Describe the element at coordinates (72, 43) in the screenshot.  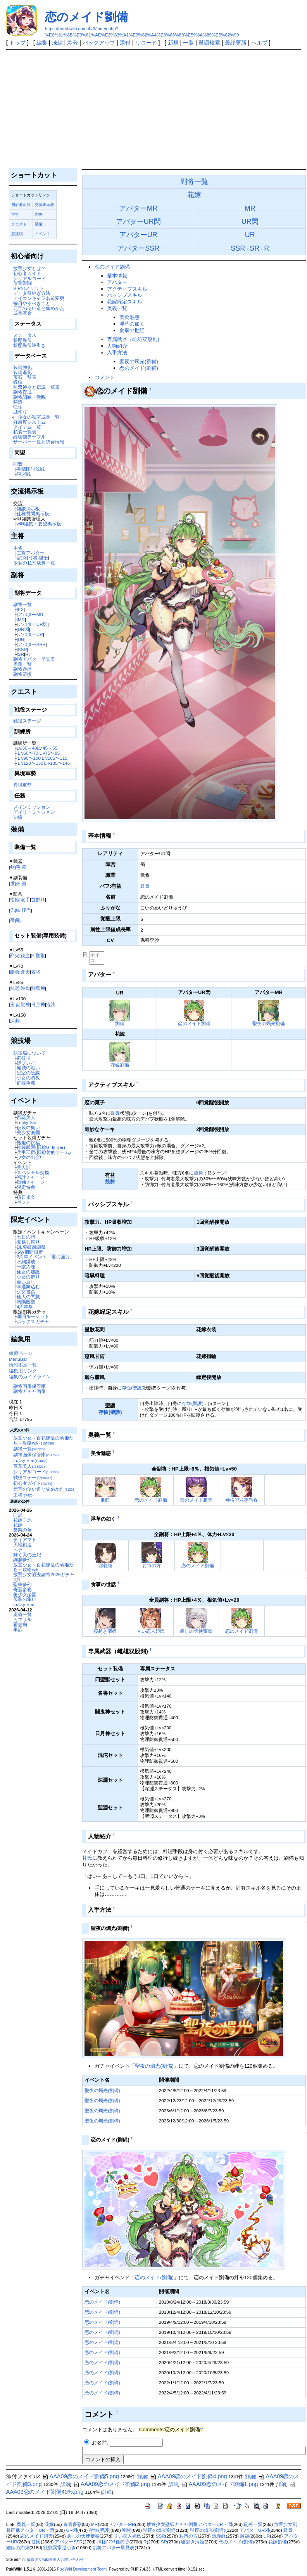
I see `差分` at that location.